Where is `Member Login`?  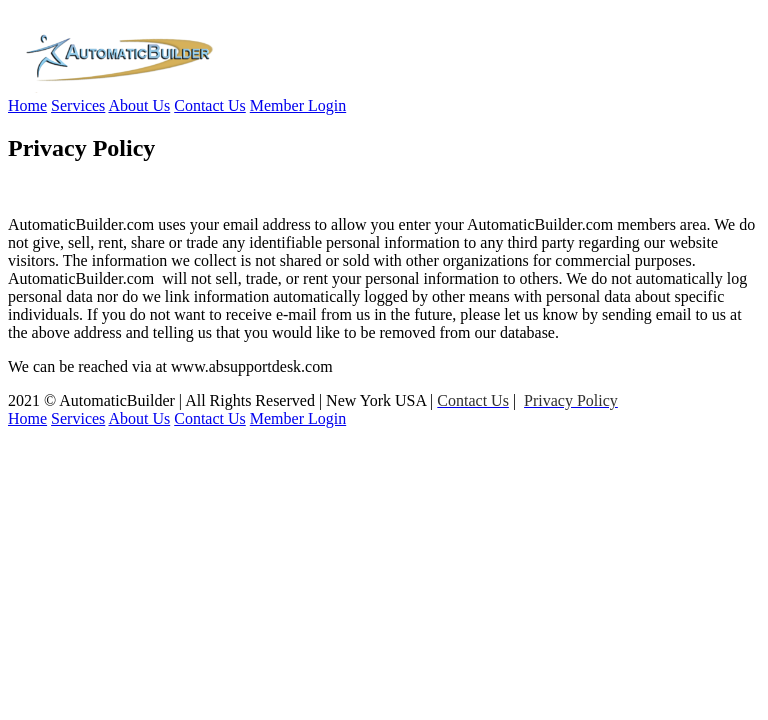
Member Login is located at coordinates (298, 105).